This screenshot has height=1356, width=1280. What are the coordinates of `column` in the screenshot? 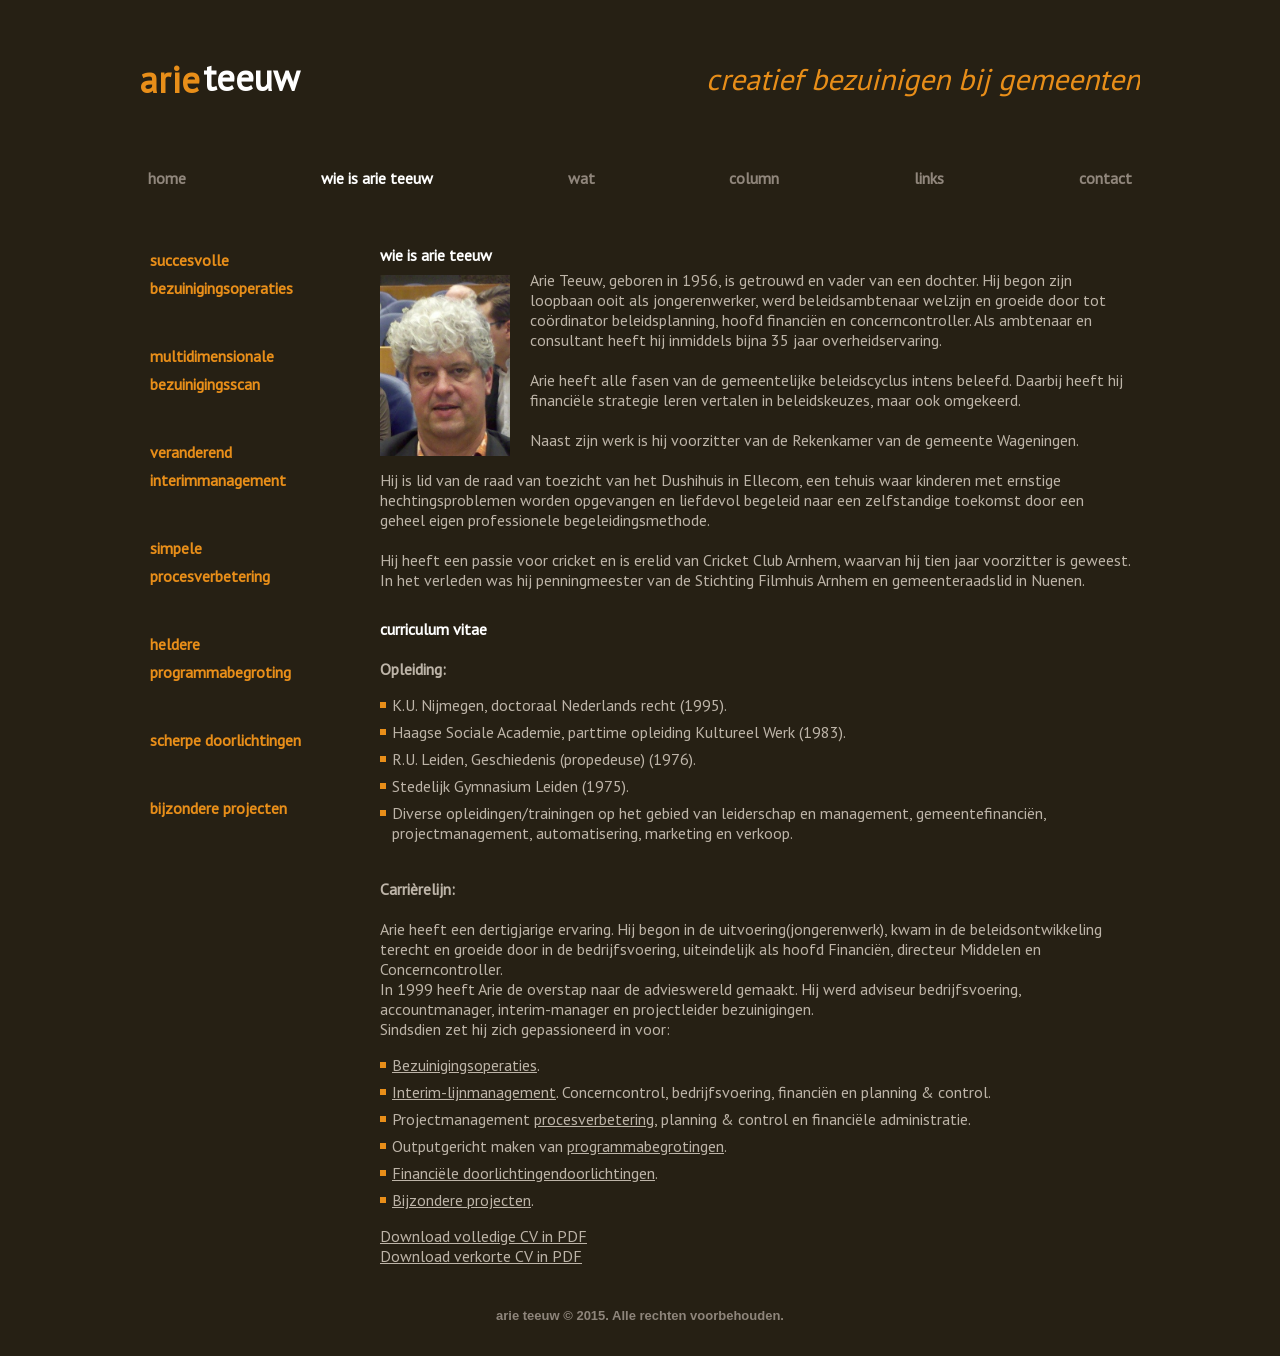 It's located at (754, 178).